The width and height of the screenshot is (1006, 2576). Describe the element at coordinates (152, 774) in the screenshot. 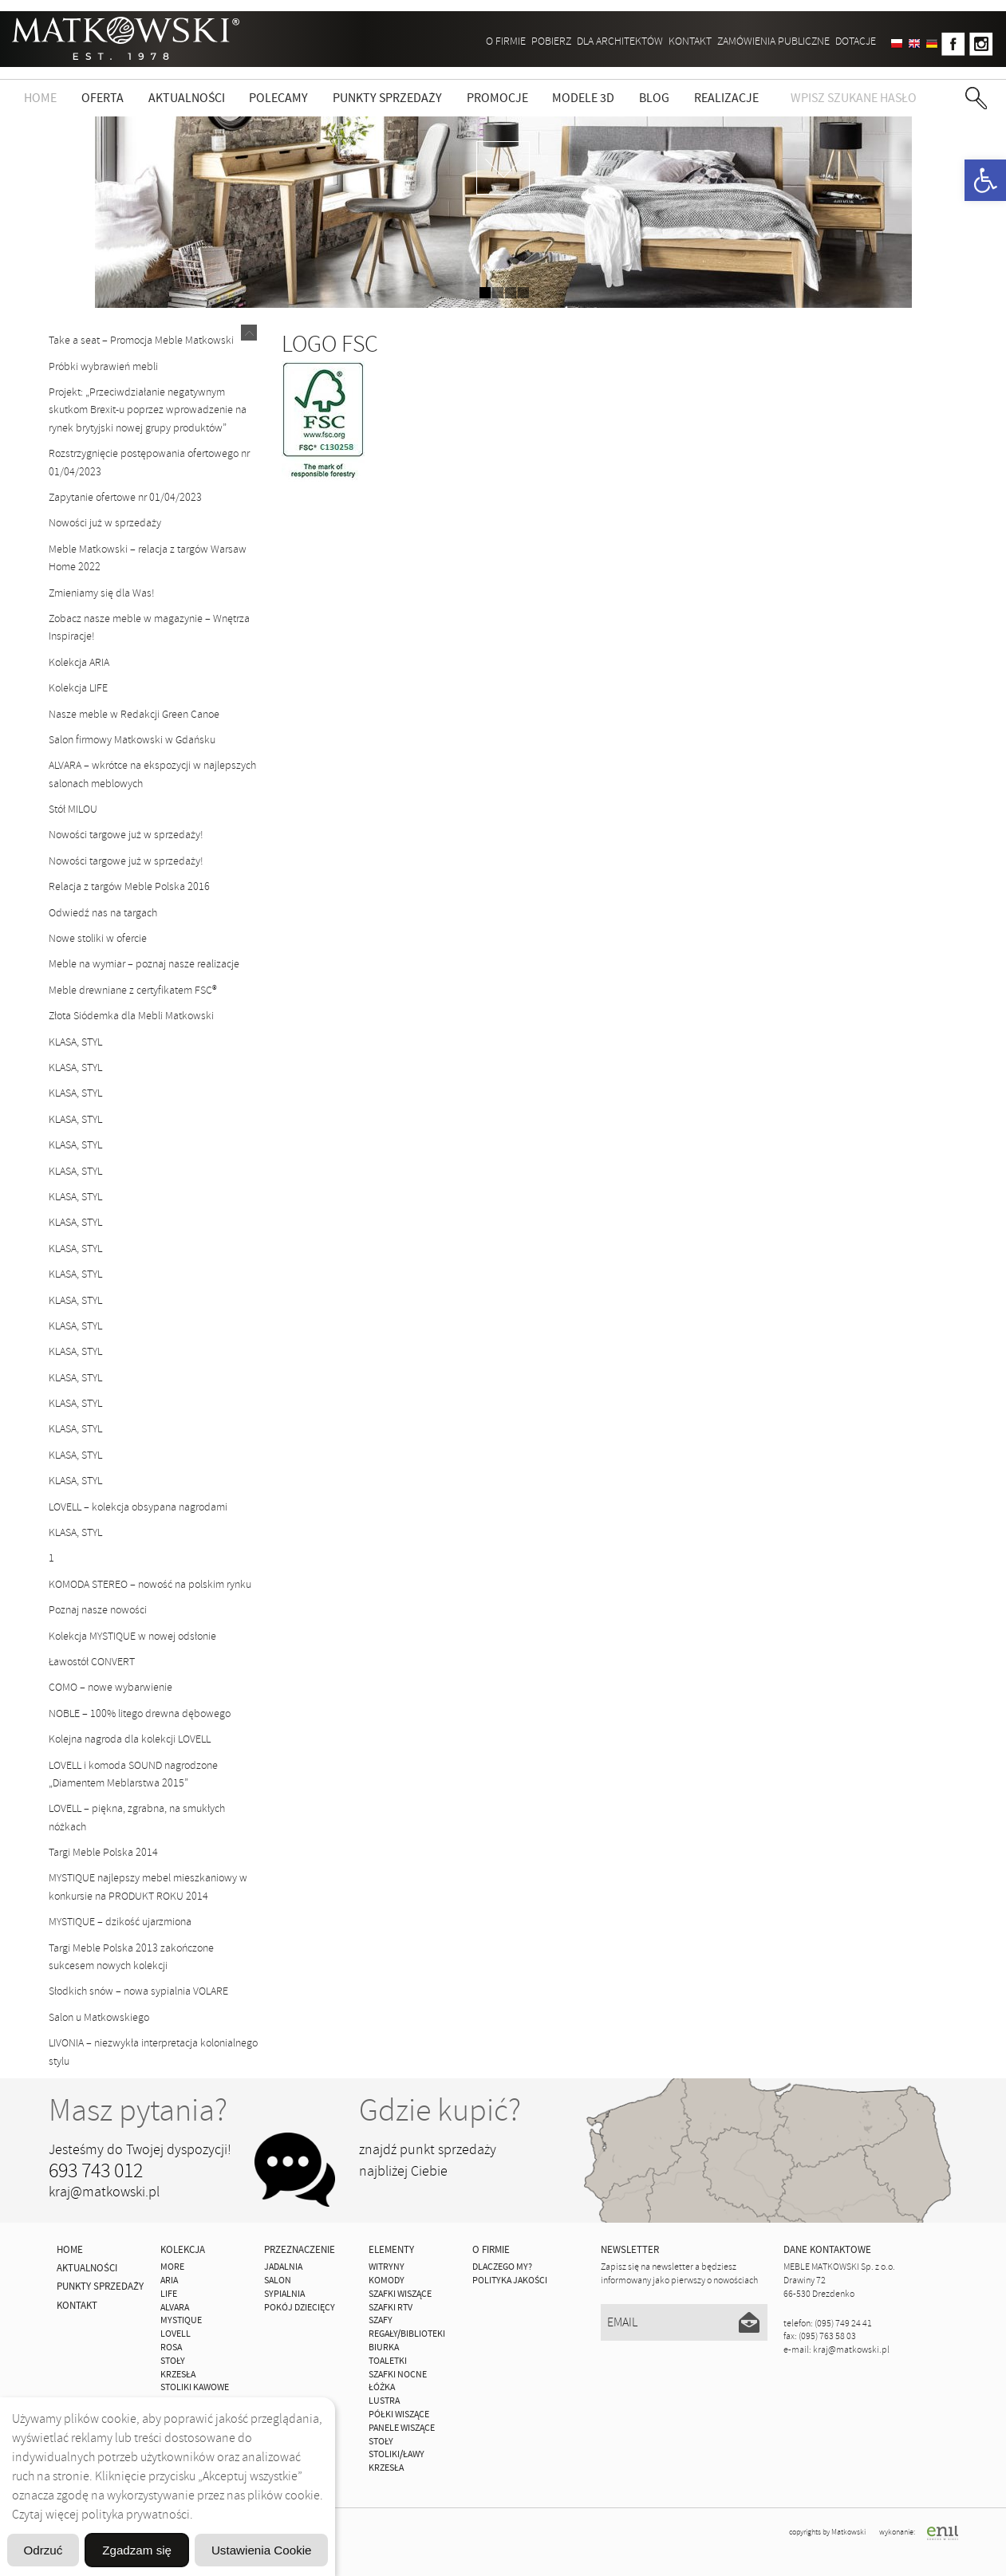

I see `ALVARA – wkrótce na ekspozycji w najlepszych salonach meblowych` at that location.